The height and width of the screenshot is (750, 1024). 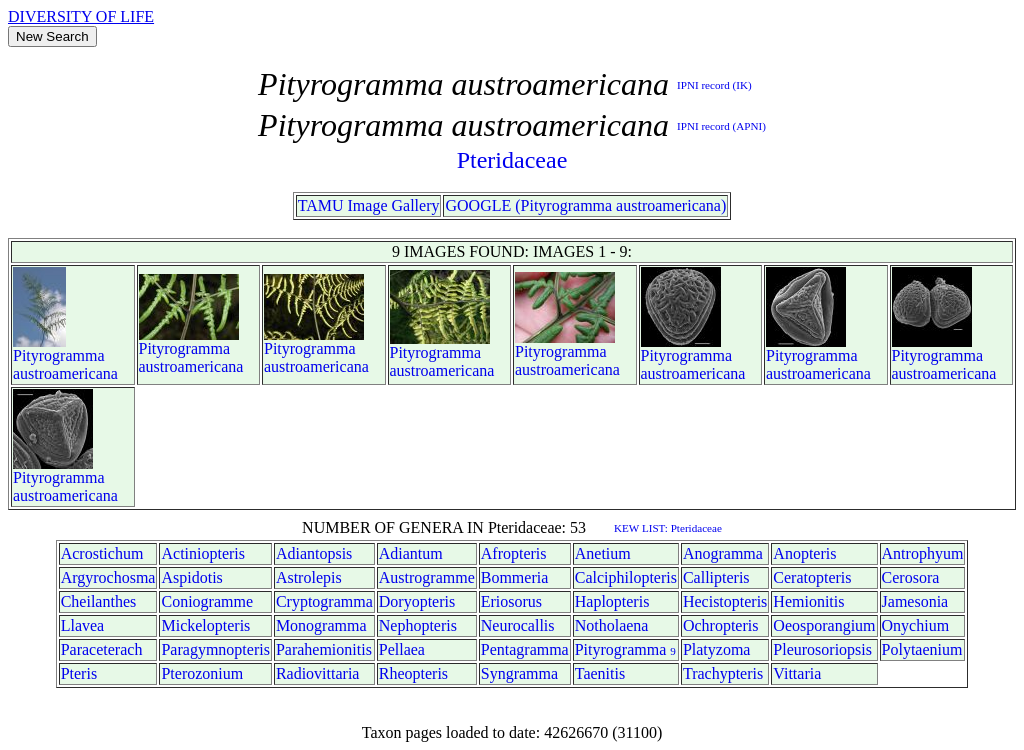 I want to click on Eriosorus, so click(x=511, y=601).